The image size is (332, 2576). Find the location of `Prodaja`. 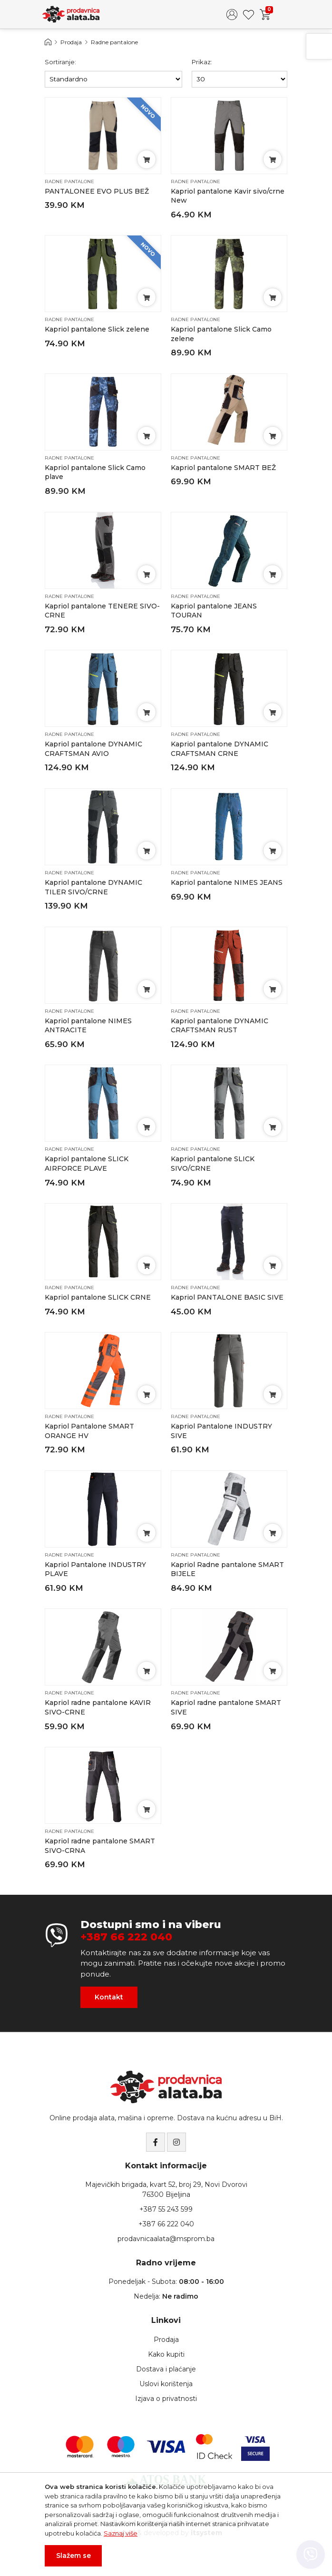

Prodaja is located at coordinates (71, 42).